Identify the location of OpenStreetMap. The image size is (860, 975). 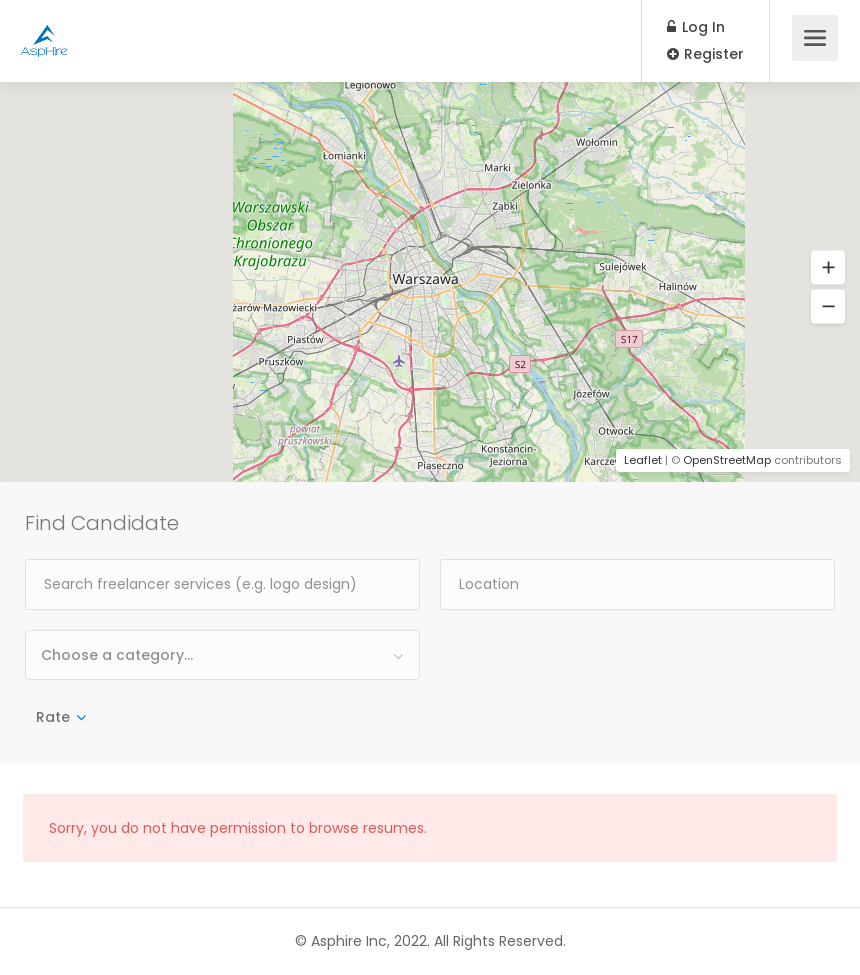
(727, 460).